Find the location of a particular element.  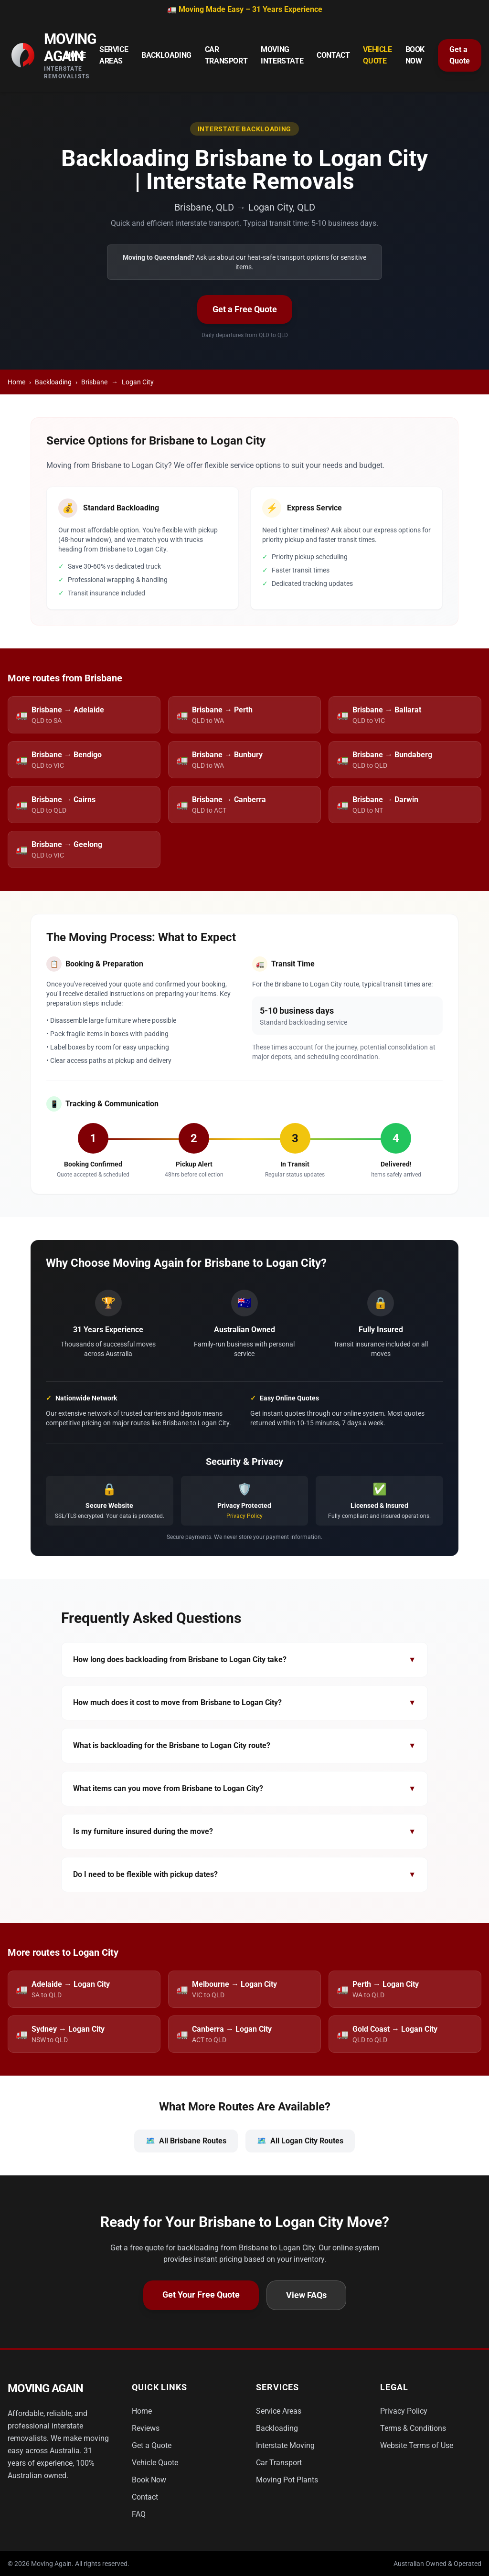

Interstate Moving is located at coordinates (285, 2445).